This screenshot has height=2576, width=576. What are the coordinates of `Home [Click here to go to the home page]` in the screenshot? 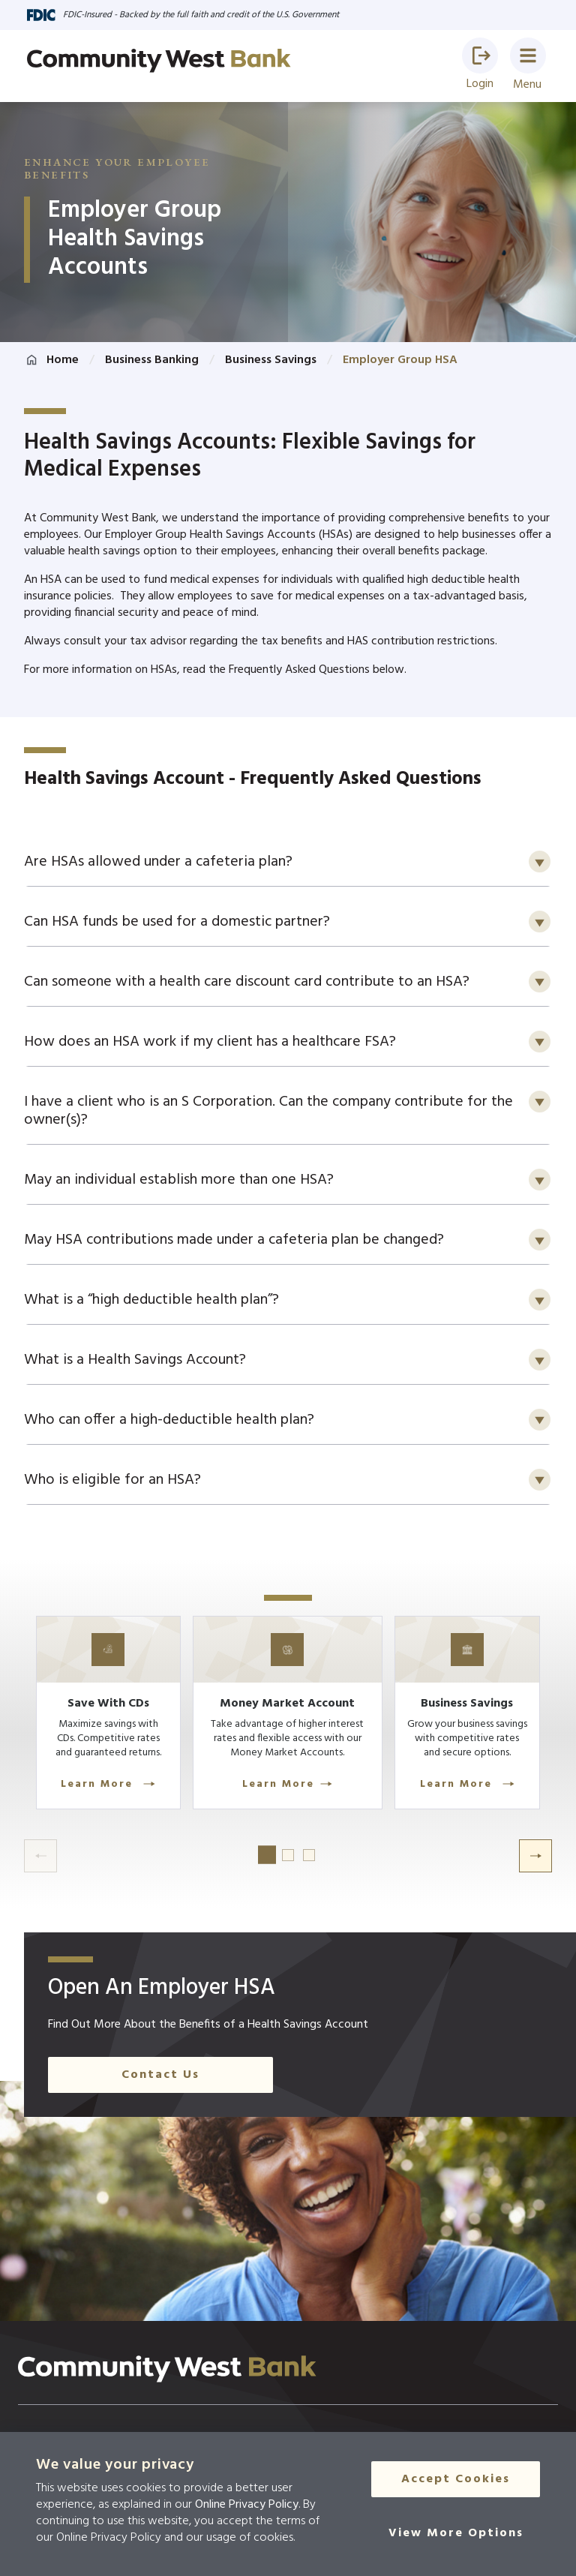 It's located at (62, 360).